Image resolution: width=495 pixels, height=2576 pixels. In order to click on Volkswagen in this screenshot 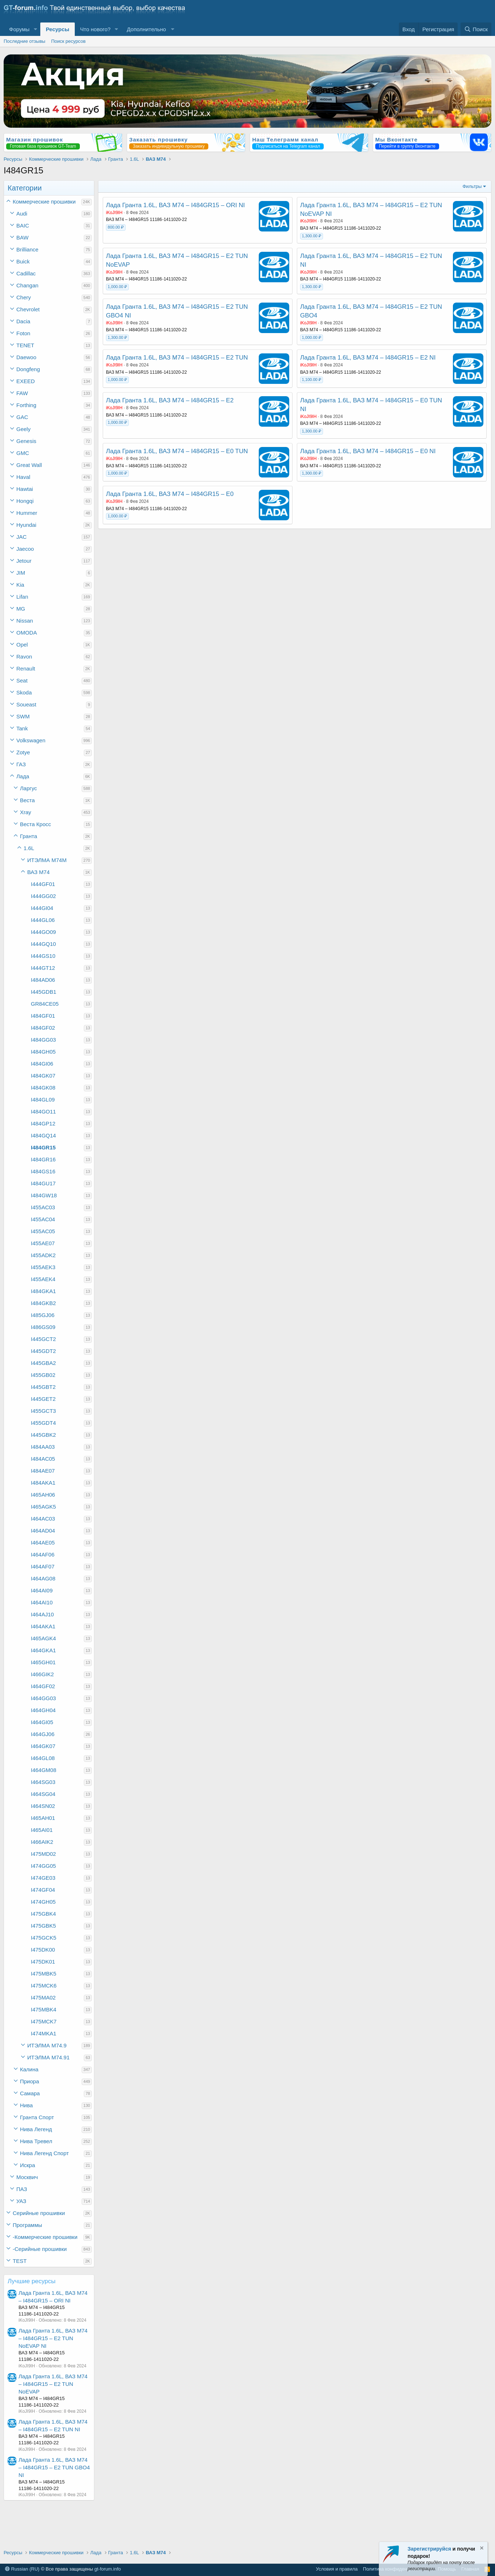, I will do `click(30, 740)`.